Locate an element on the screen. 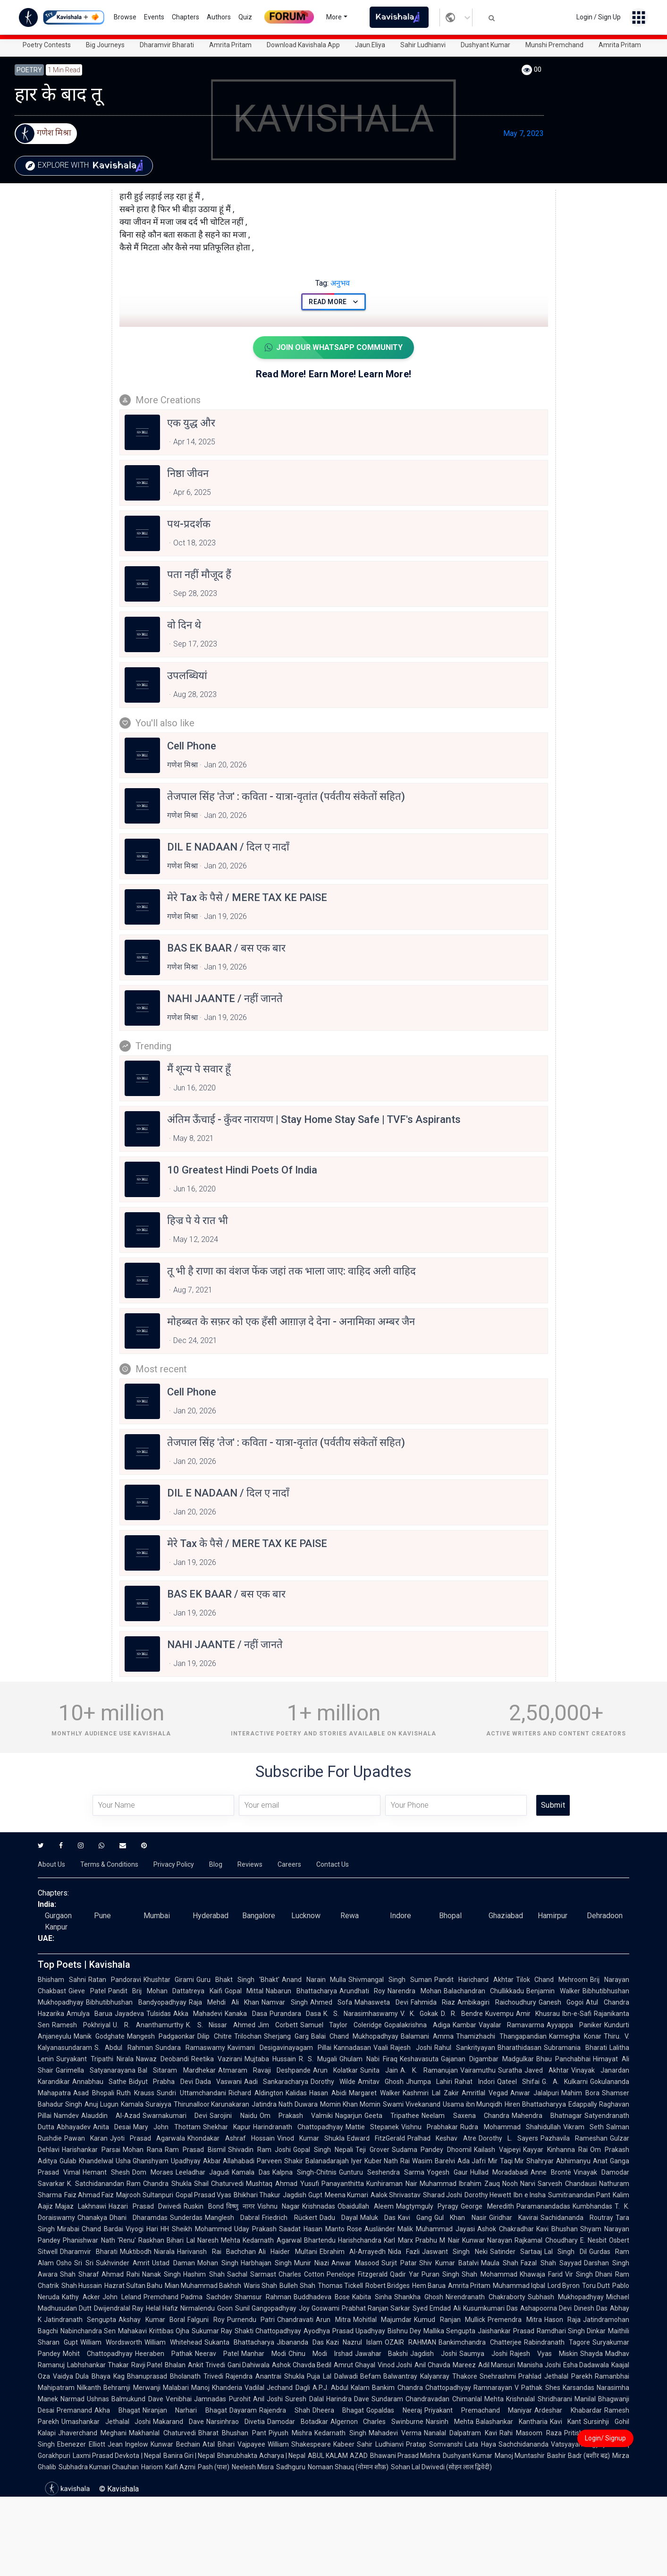 The image size is (667, 2576). Akbar Allahabadi is located at coordinates (229, 2161).